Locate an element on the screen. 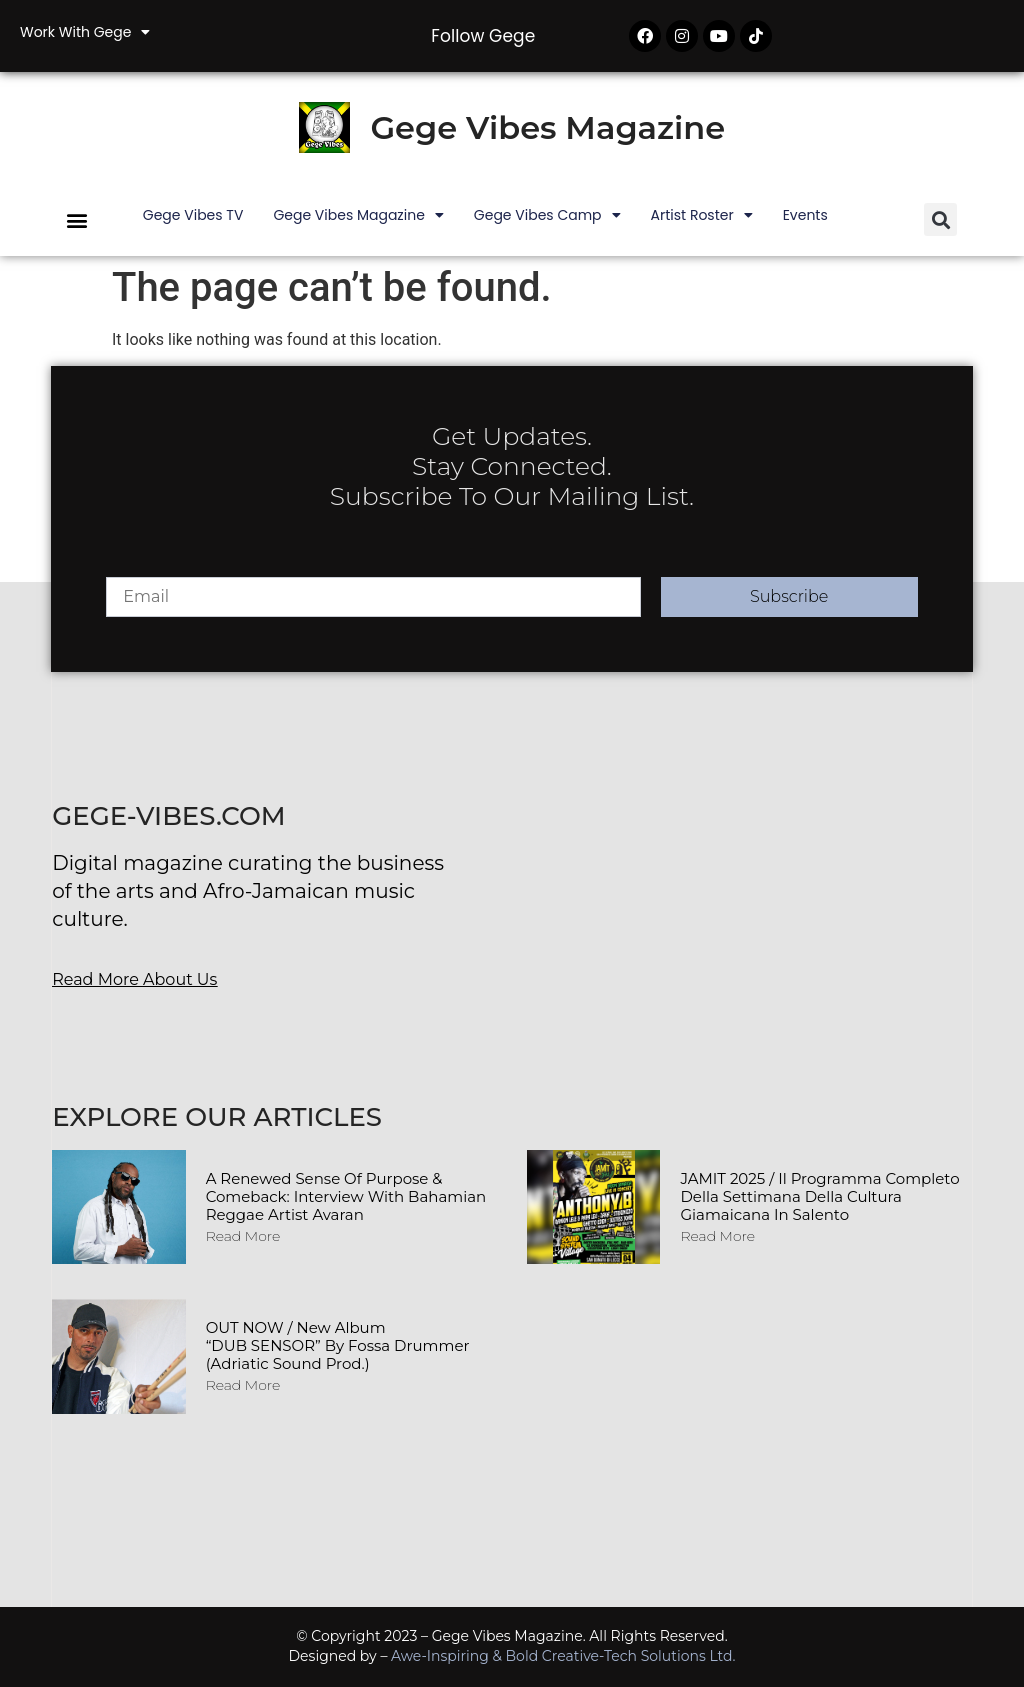 This screenshot has width=1024, height=1687. Gege Vibes TV is located at coordinates (193, 215).